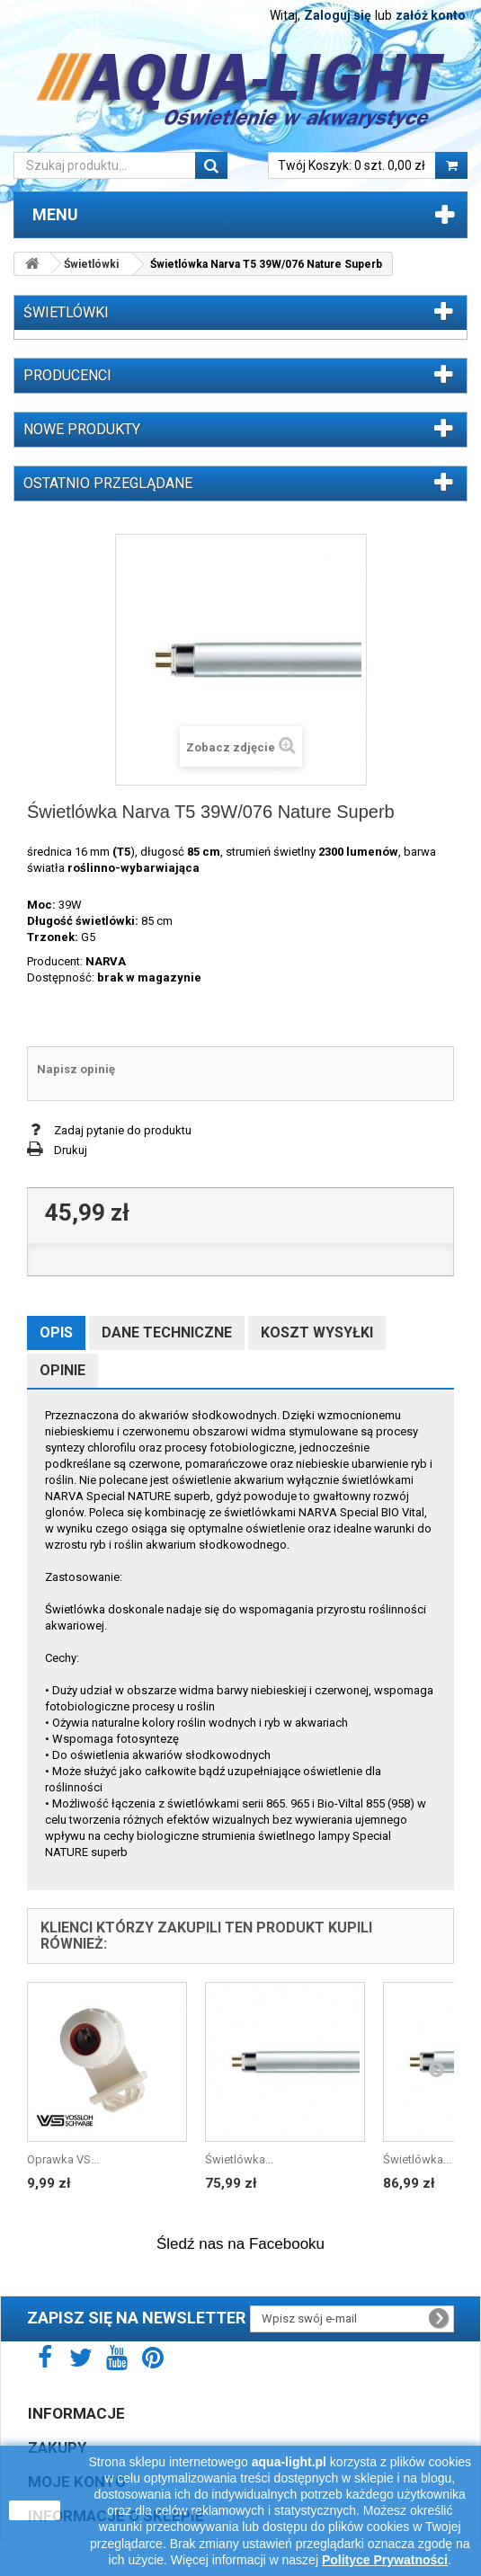 This screenshot has width=481, height=2576. I want to click on Drukuj, so click(70, 1150).